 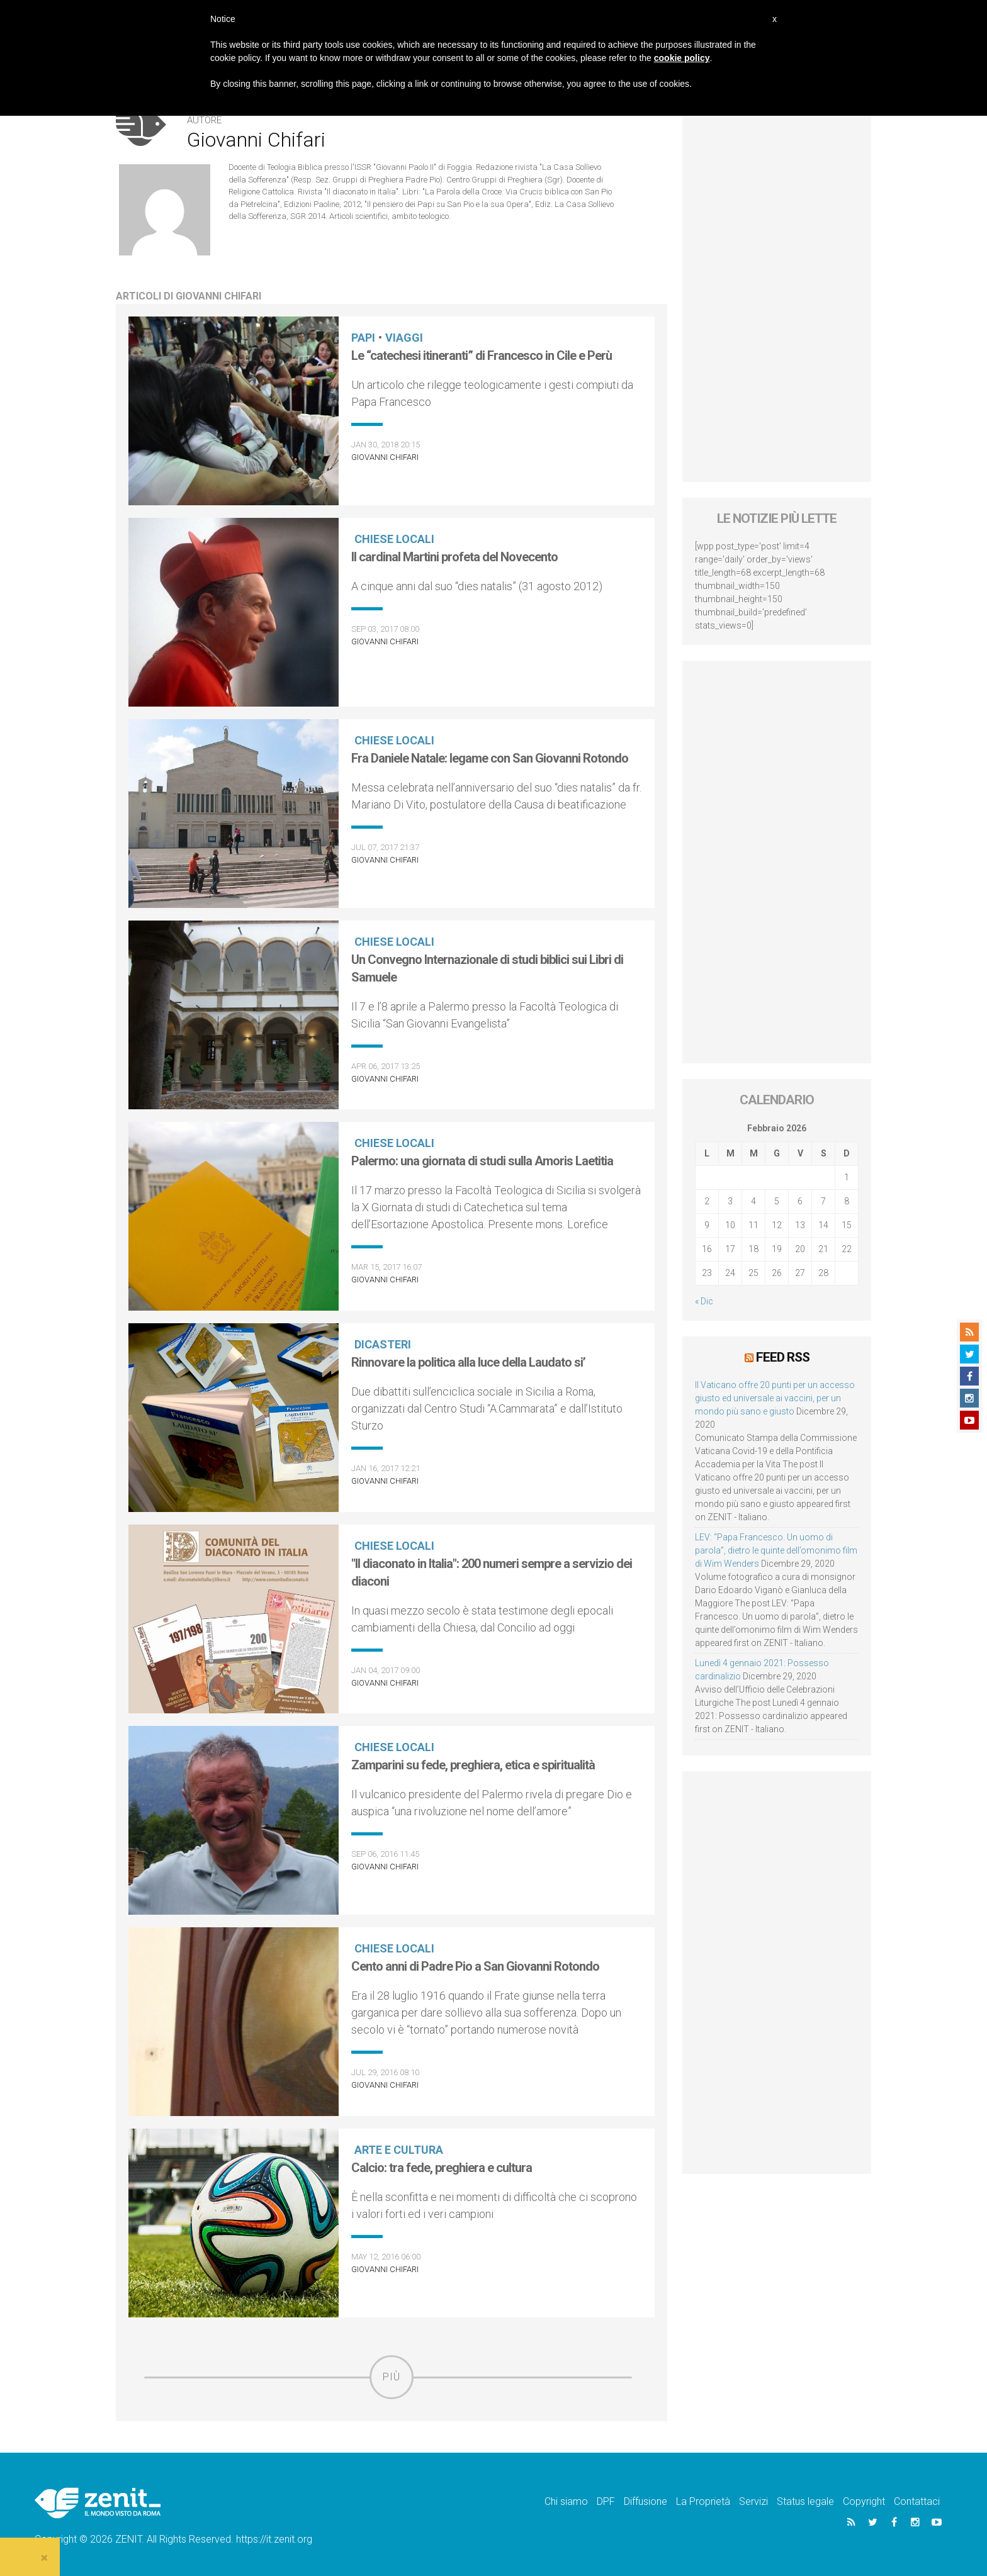 I want to click on Arte e cultura, so click(x=398, y=2149).